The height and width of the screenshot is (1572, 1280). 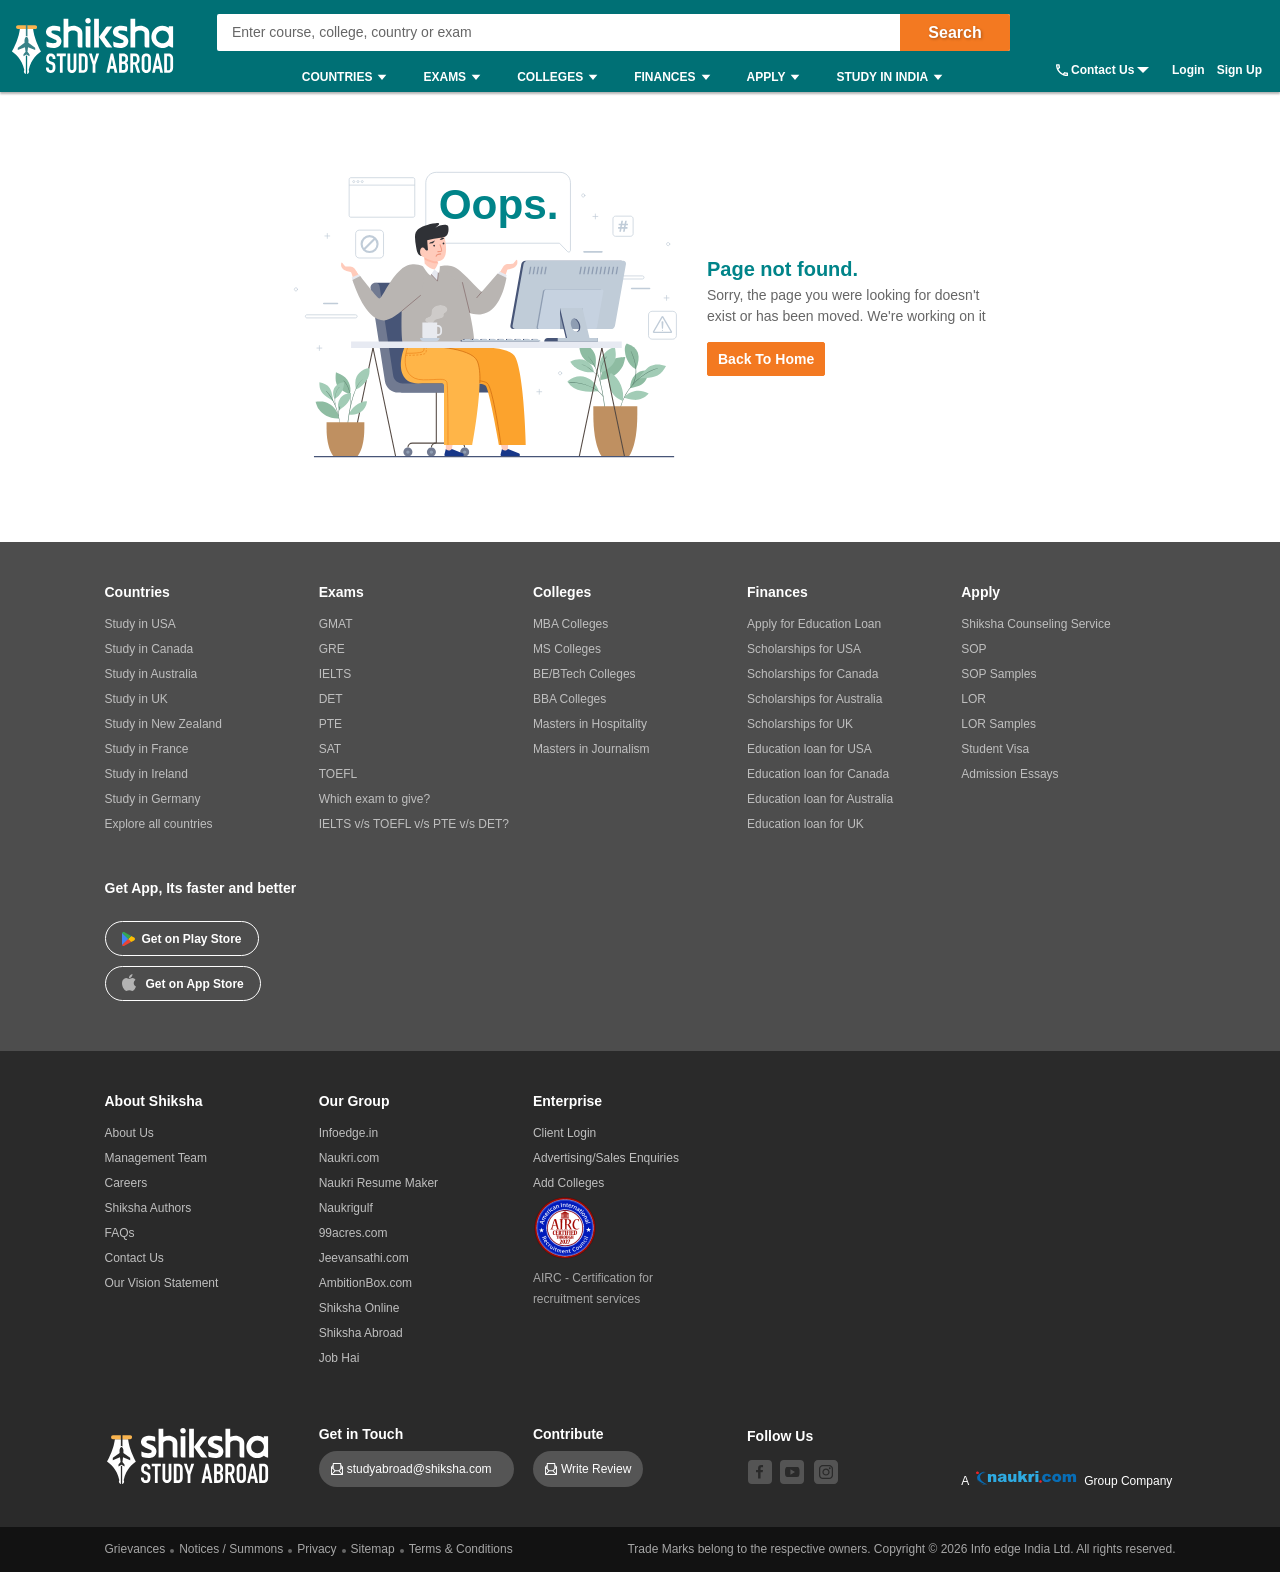 What do you see at coordinates (568, 1183) in the screenshot?
I see `Add Colleges` at bounding box center [568, 1183].